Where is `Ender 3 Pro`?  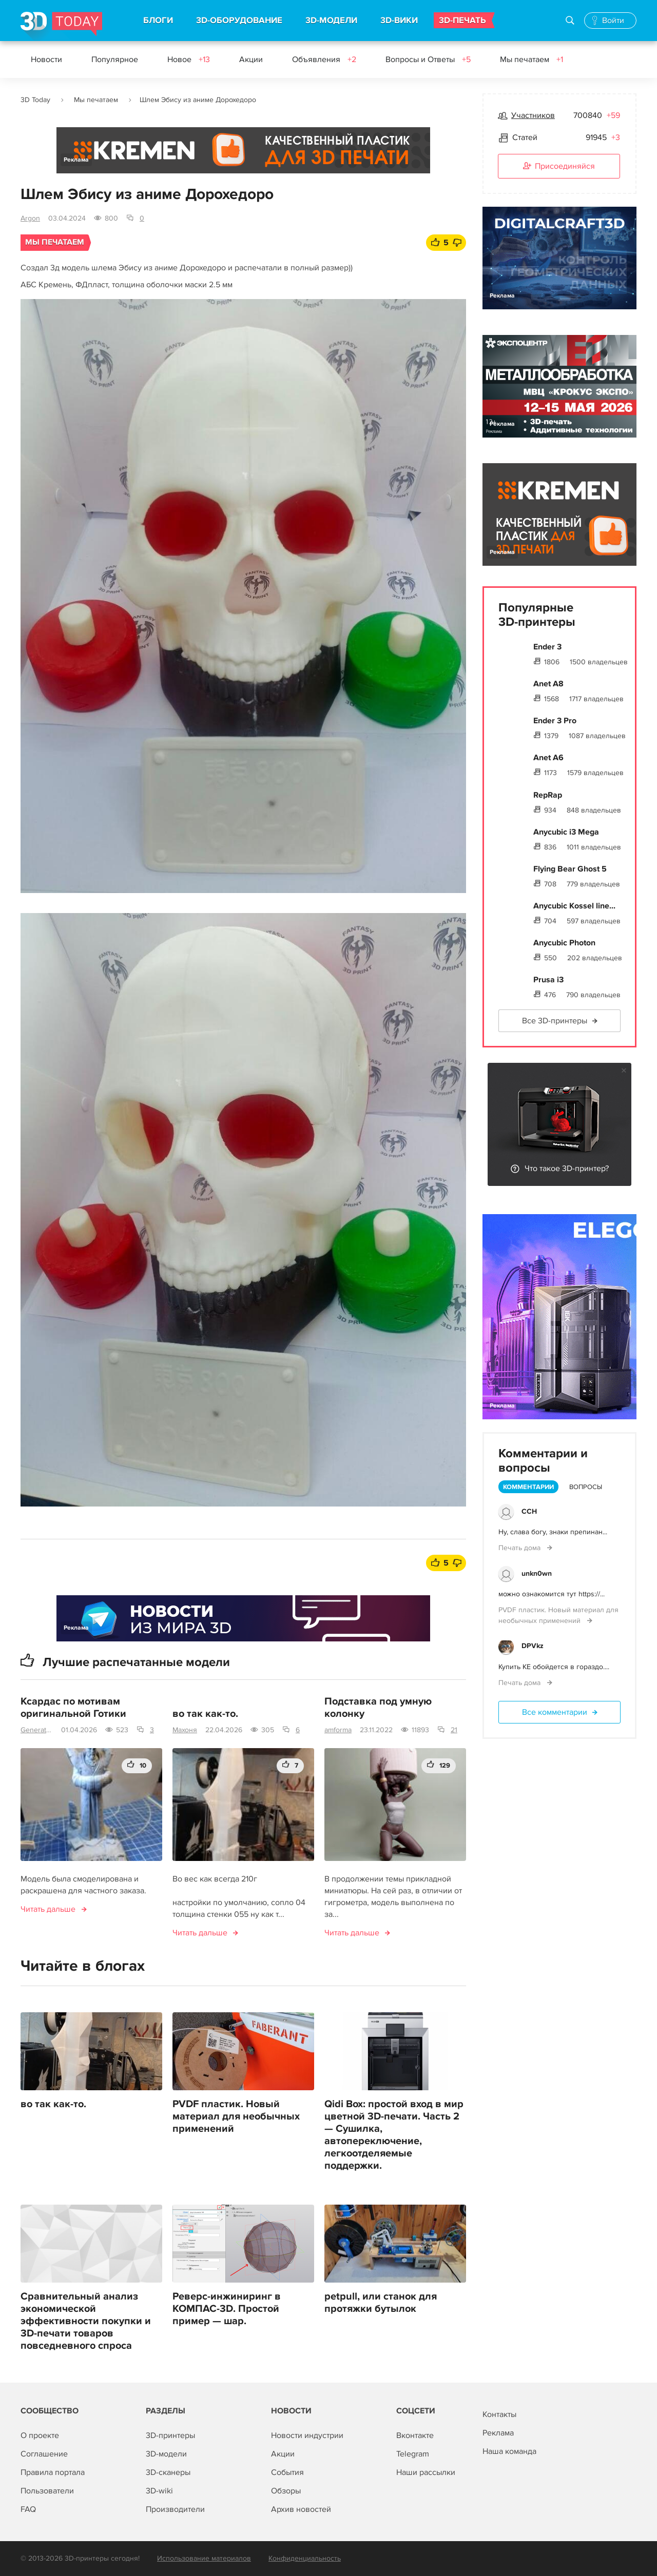
Ender 3 Pro is located at coordinates (554, 721).